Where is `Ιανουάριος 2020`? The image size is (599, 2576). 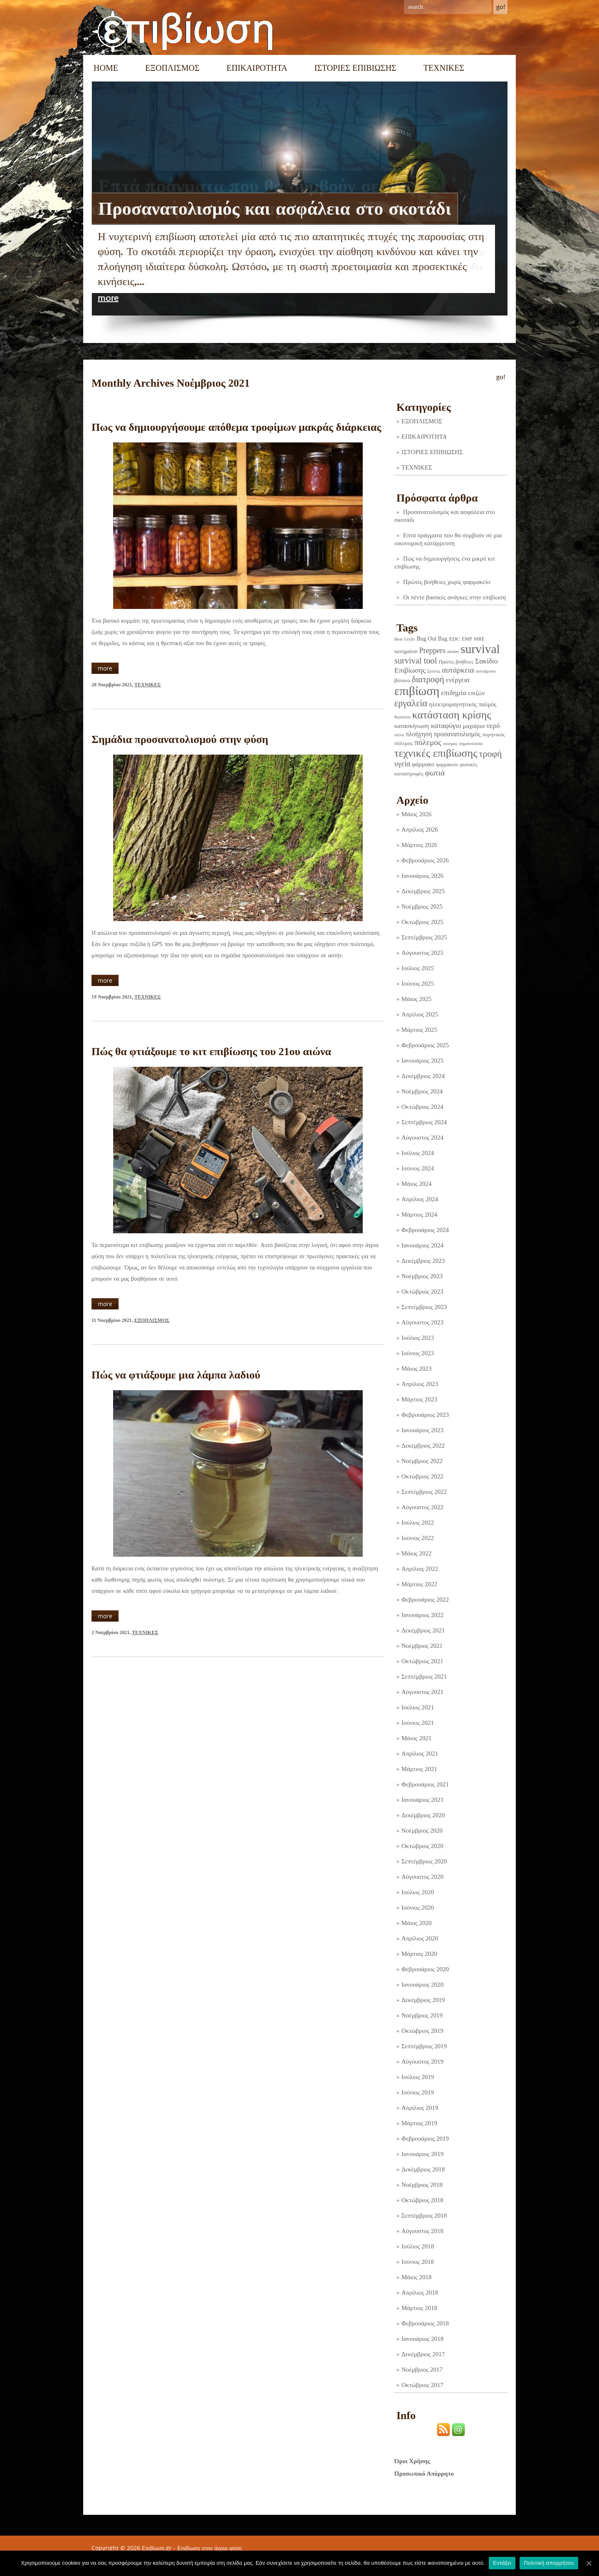
Ιανουάριος 2020 is located at coordinates (422, 1984).